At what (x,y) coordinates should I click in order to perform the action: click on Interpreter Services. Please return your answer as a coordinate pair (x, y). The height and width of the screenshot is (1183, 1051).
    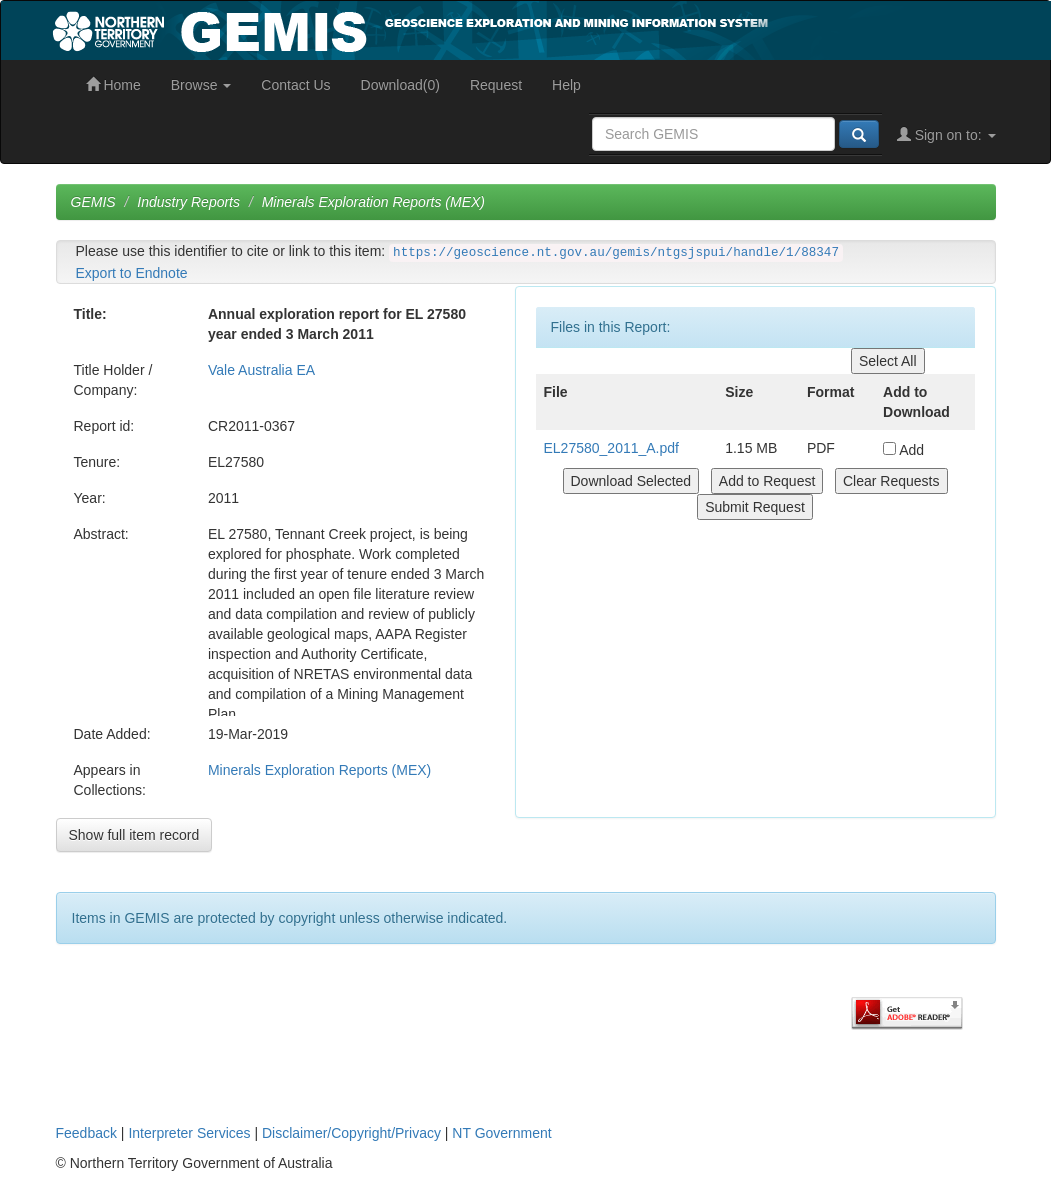
    Looking at the image, I should click on (189, 1133).